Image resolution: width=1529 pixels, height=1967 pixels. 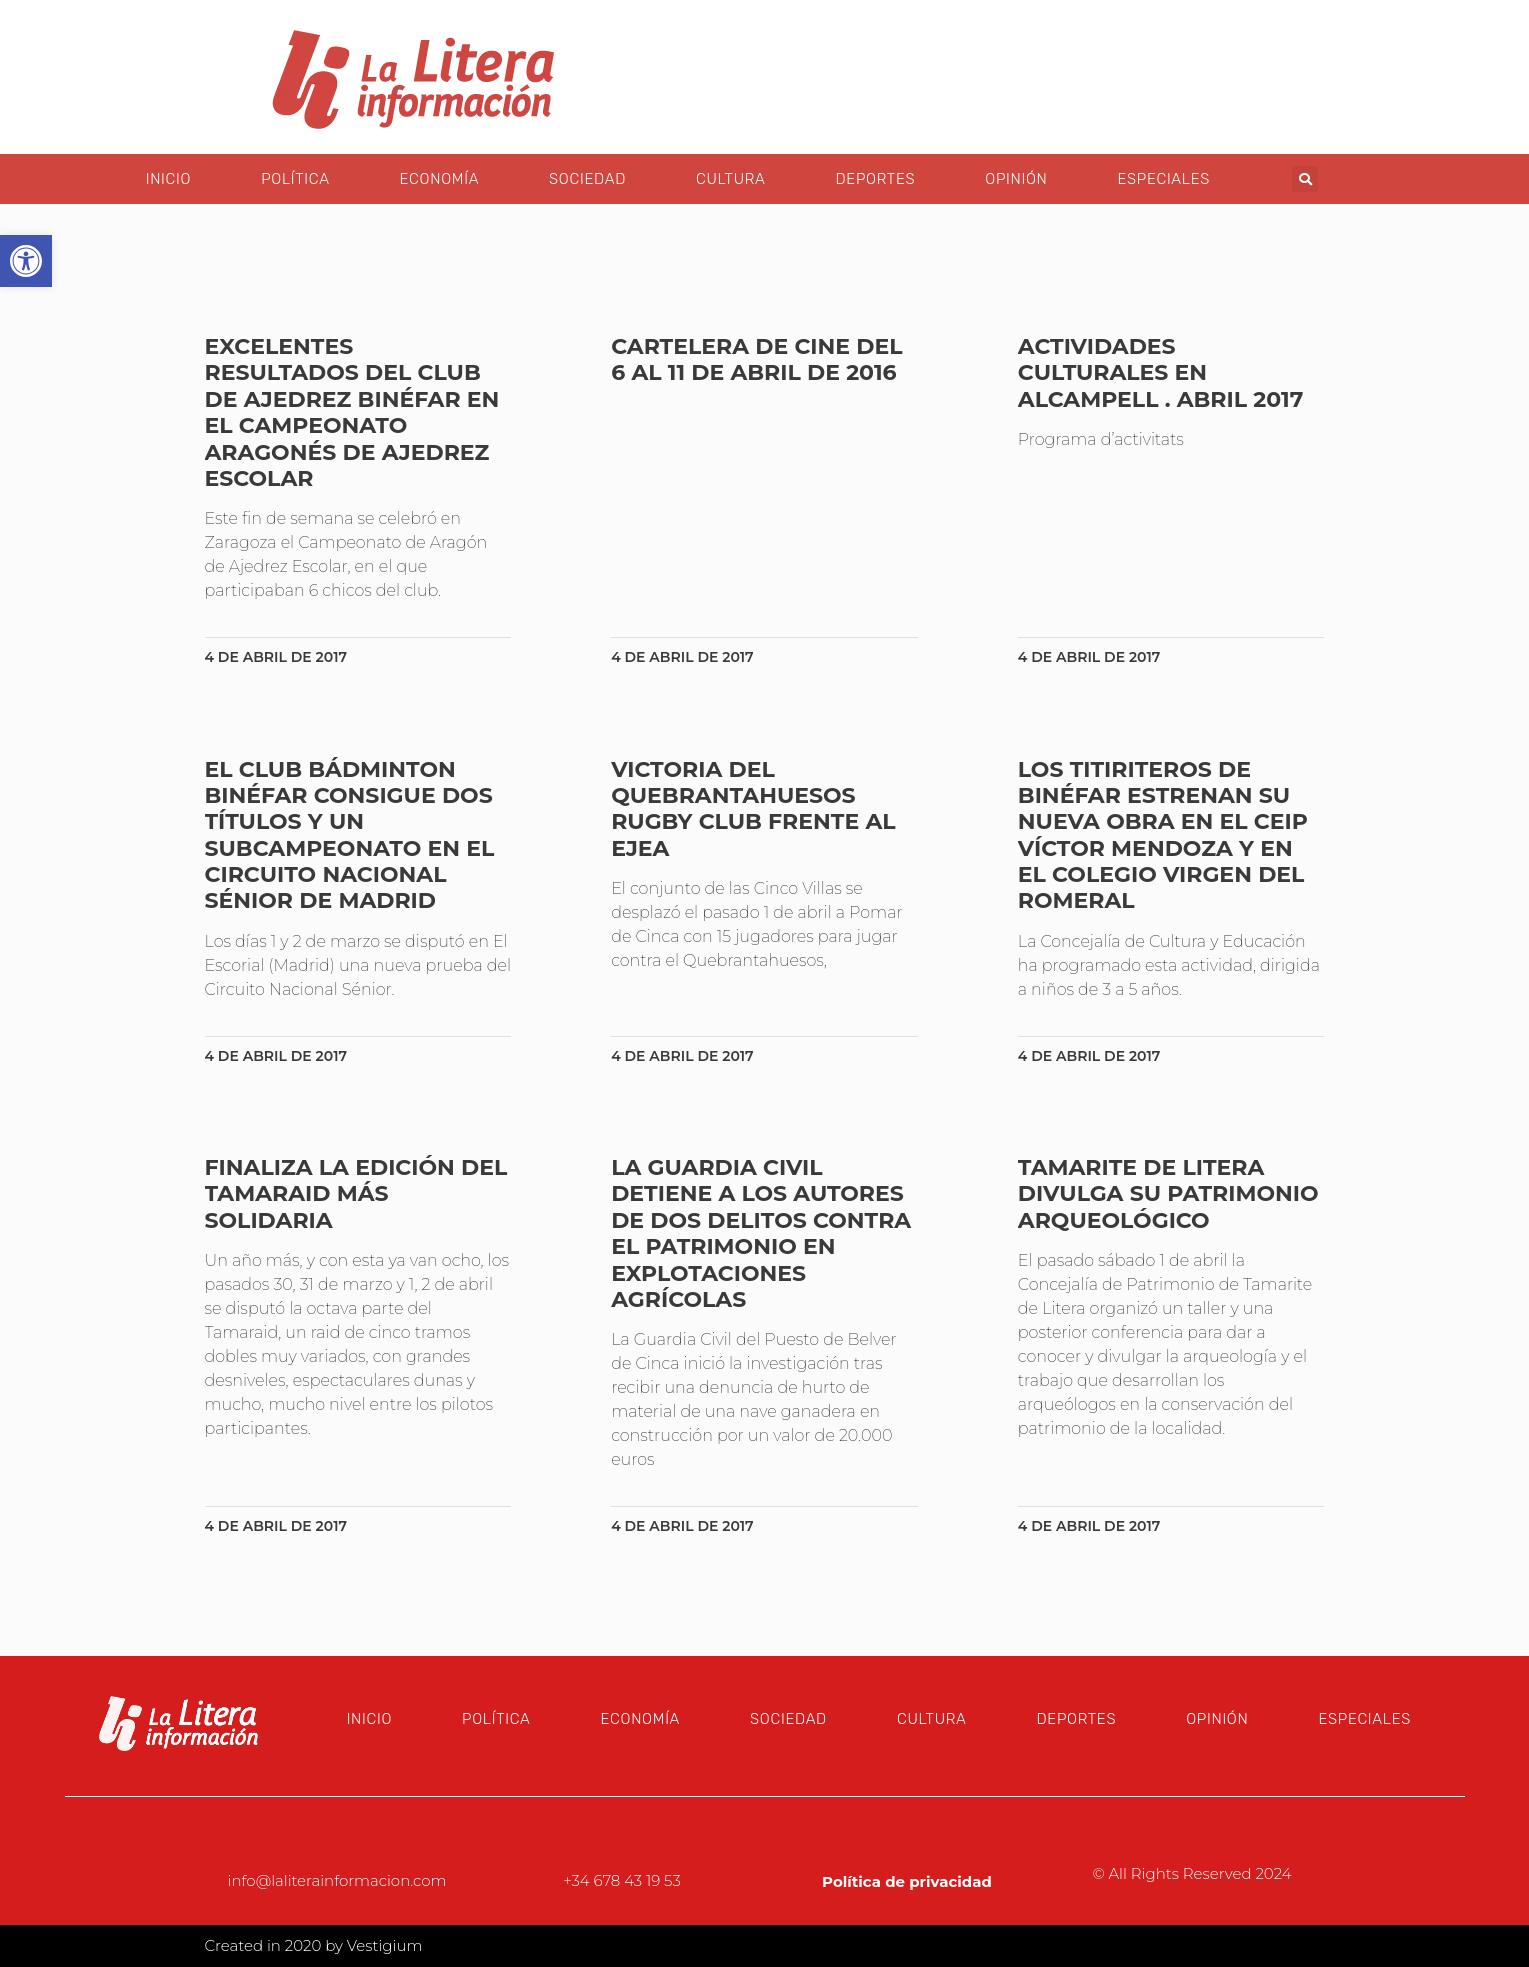 I want to click on info@laliterainformacion.com, so click(x=337, y=1880).